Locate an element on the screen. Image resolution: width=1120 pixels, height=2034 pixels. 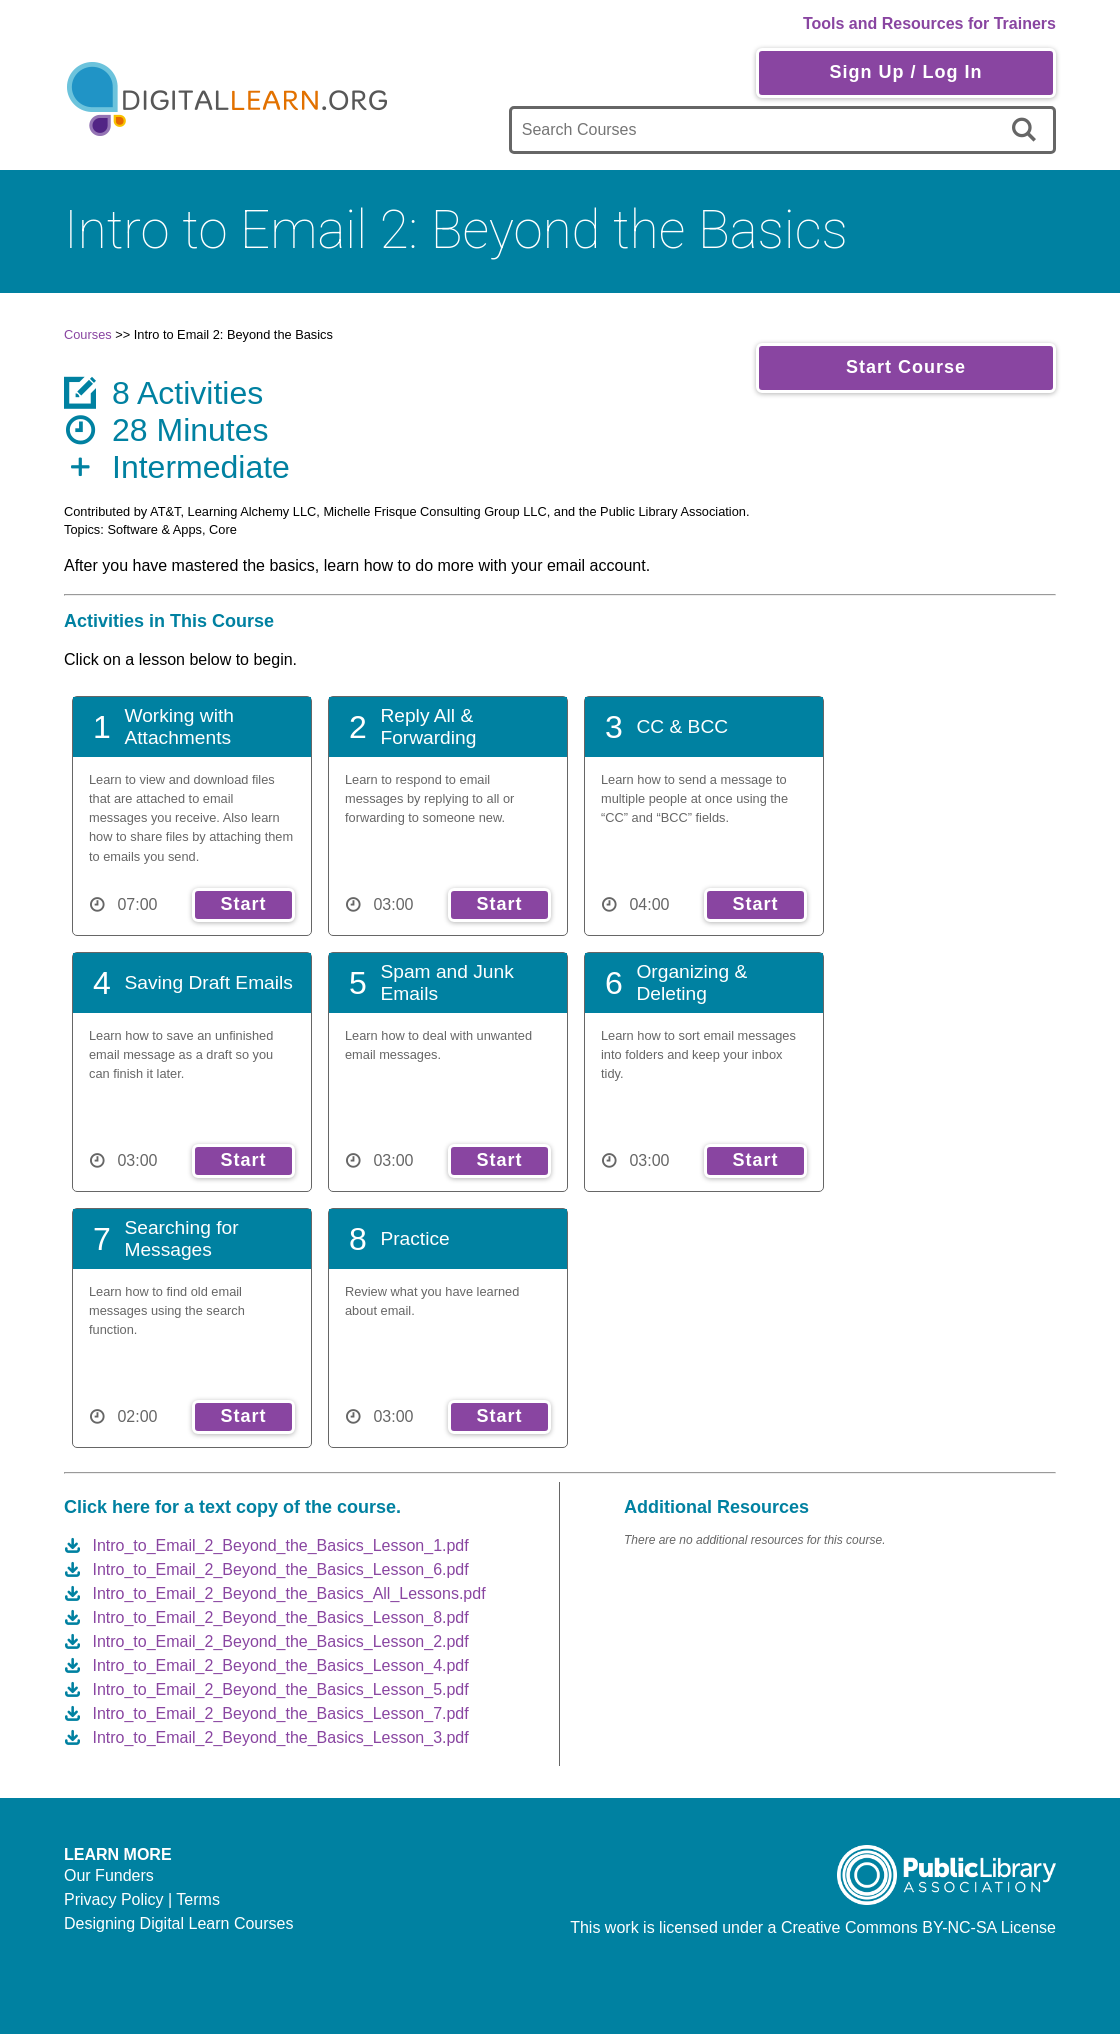
Designing Digital Learn Courses is located at coordinates (178, 1923).